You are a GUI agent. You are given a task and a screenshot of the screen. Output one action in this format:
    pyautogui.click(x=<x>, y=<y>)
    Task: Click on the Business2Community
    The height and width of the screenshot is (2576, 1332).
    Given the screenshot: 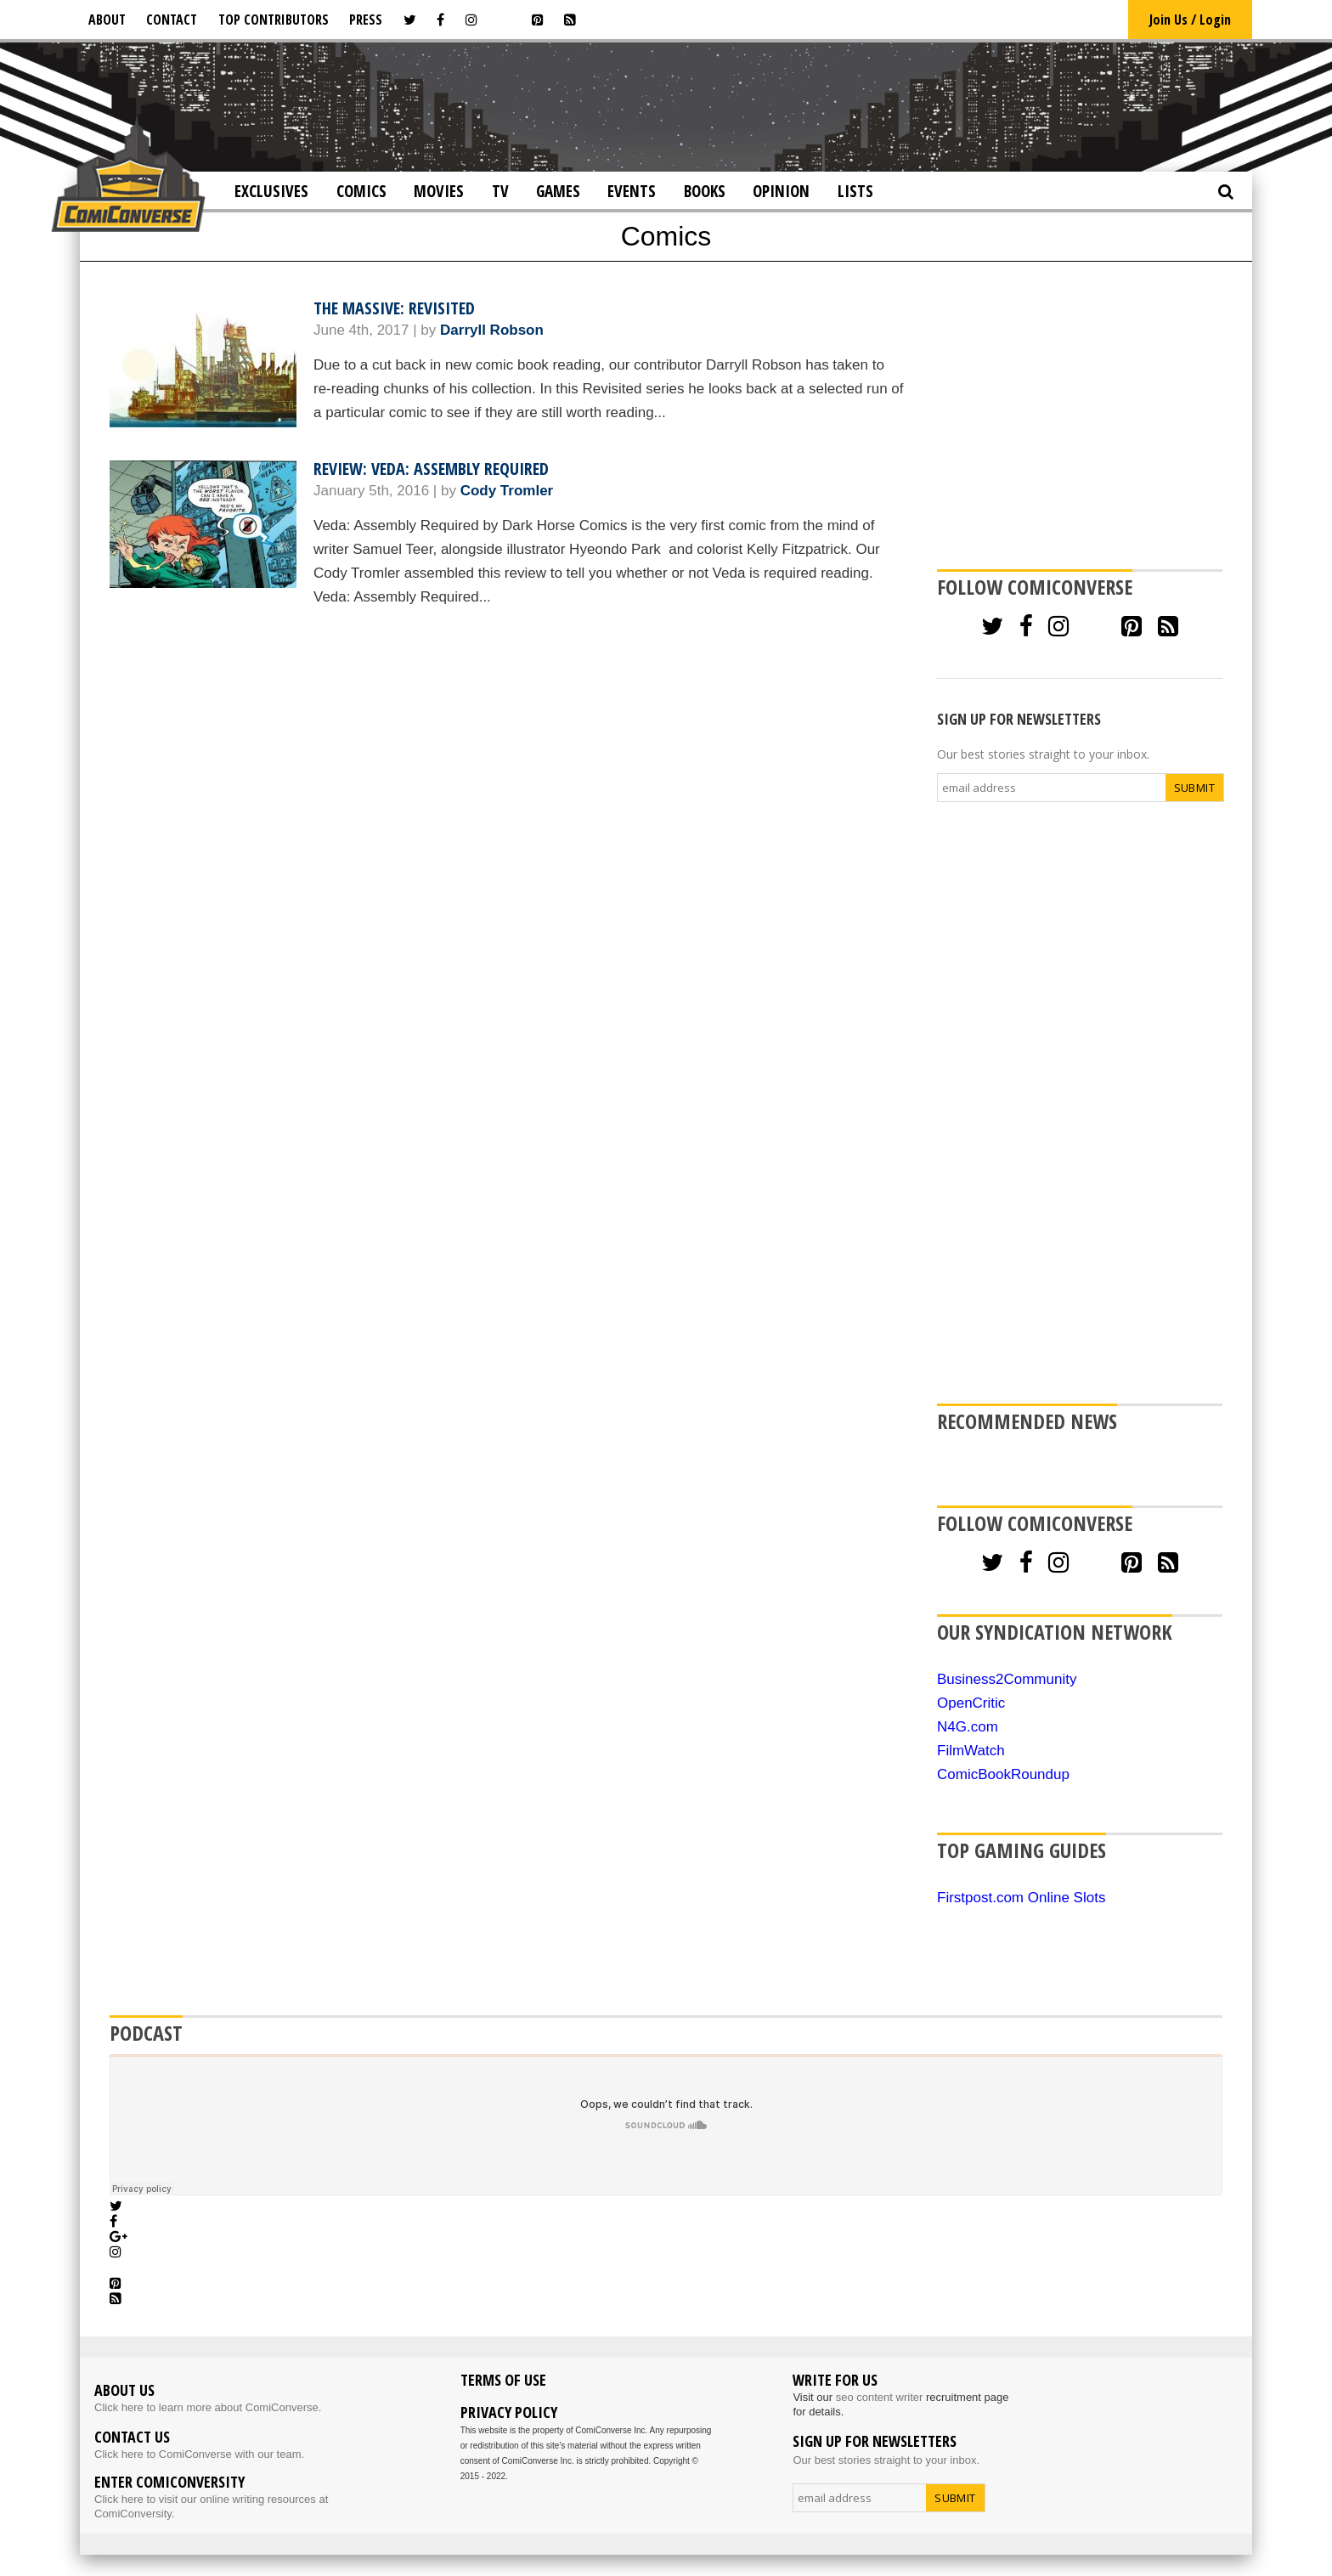 What is the action you would take?
    pyautogui.click(x=1006, y=1679)
    